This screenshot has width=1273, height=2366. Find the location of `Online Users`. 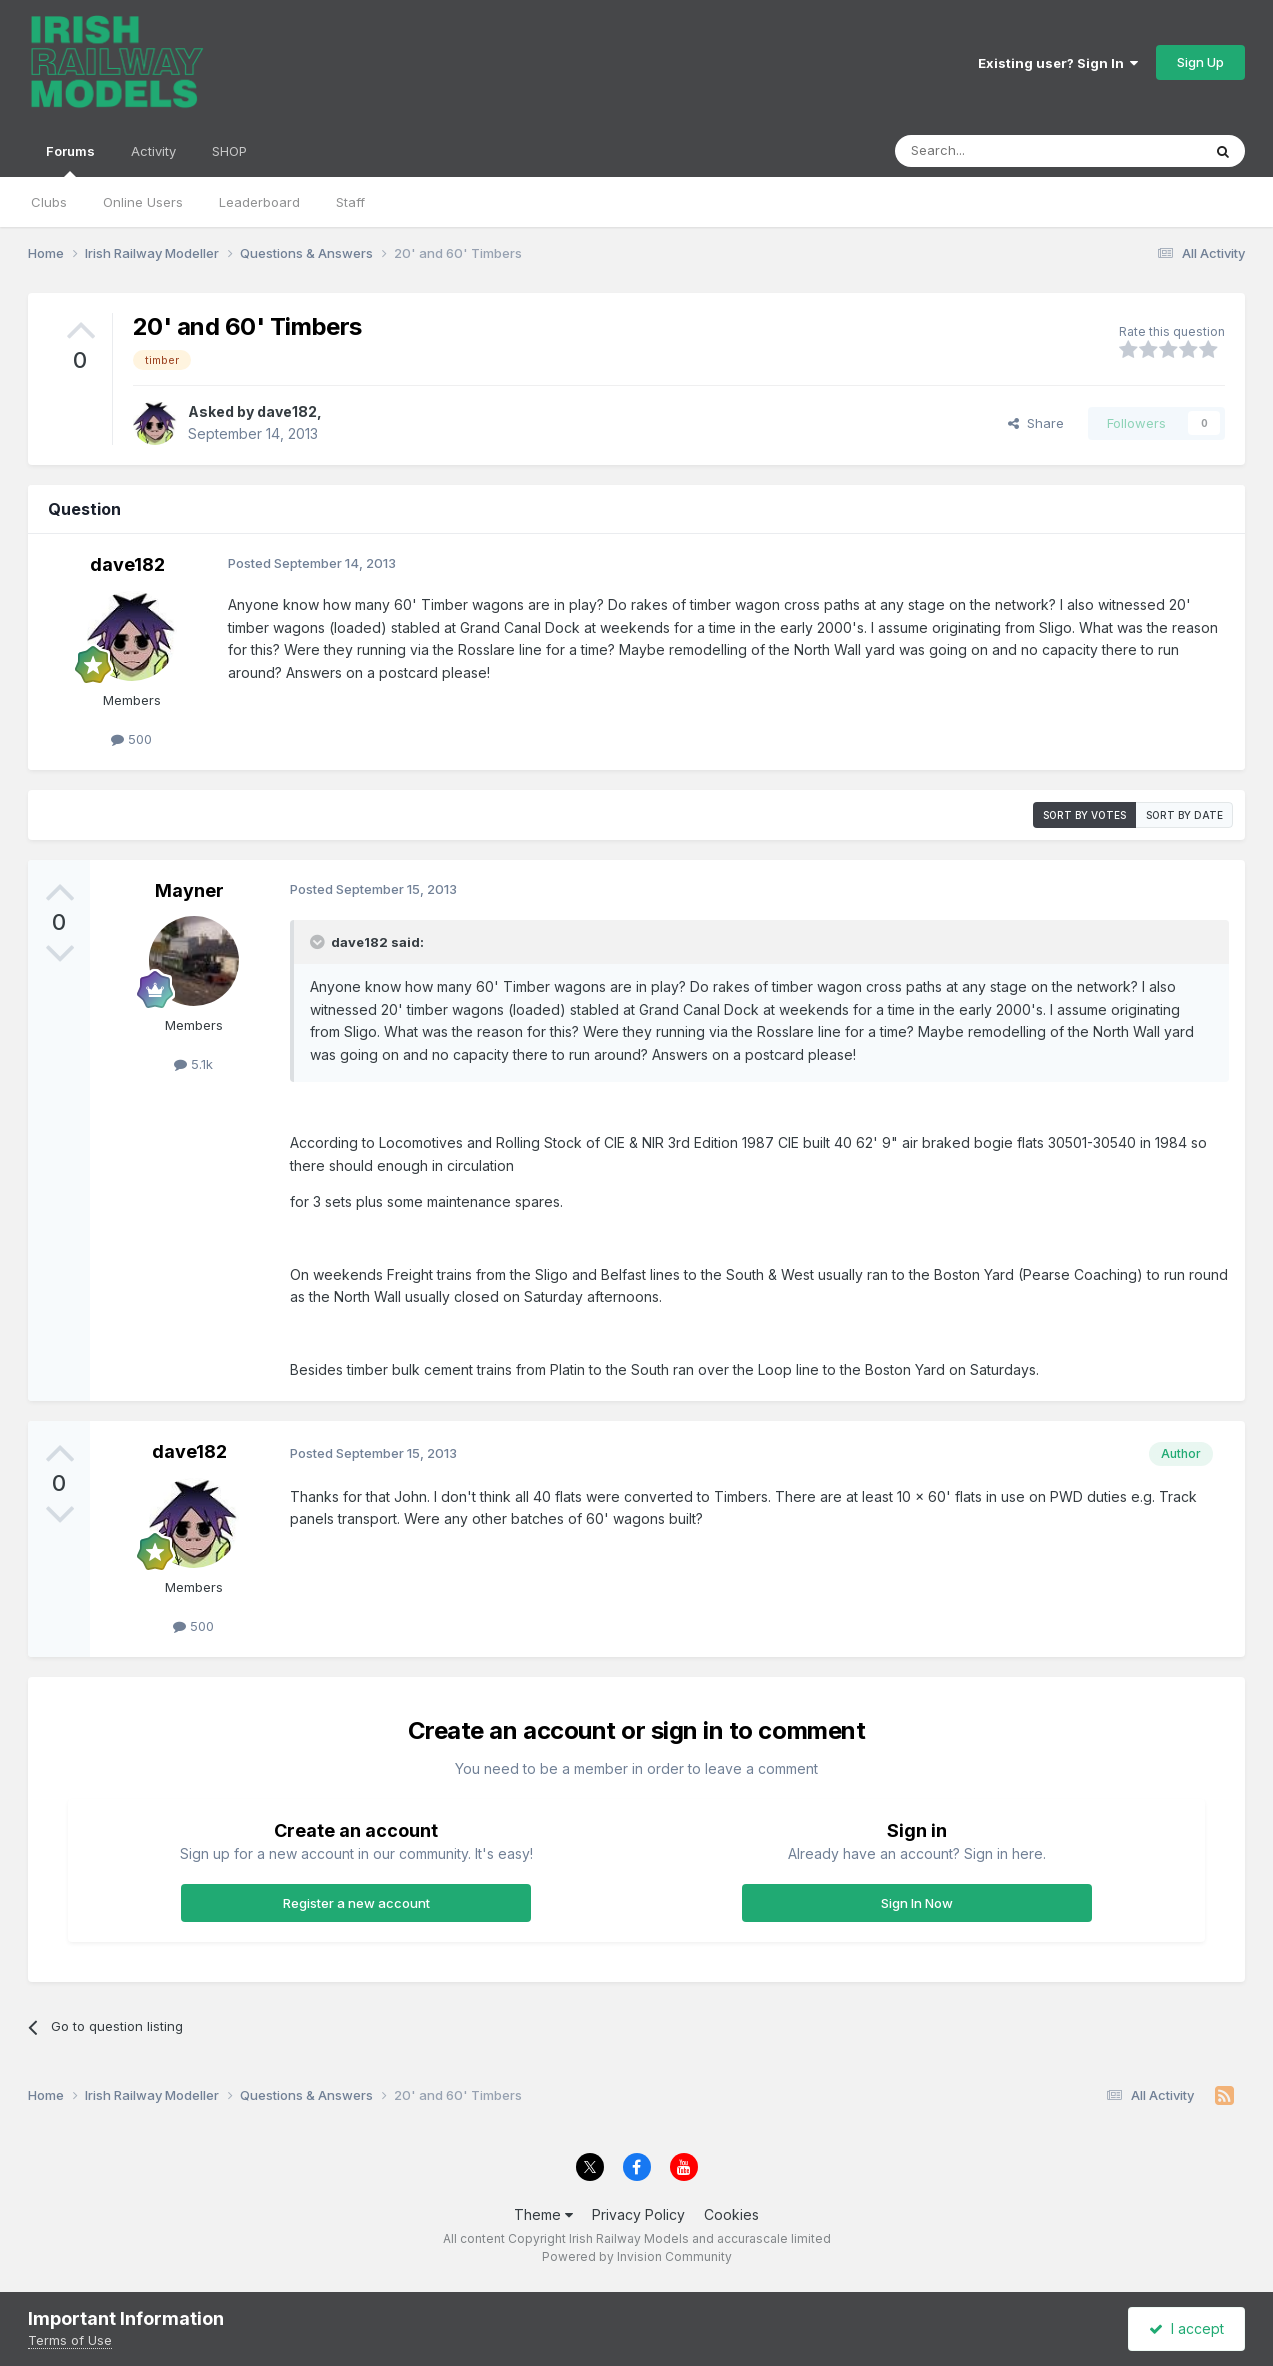

Online Users is located at coordinates (143, 202).